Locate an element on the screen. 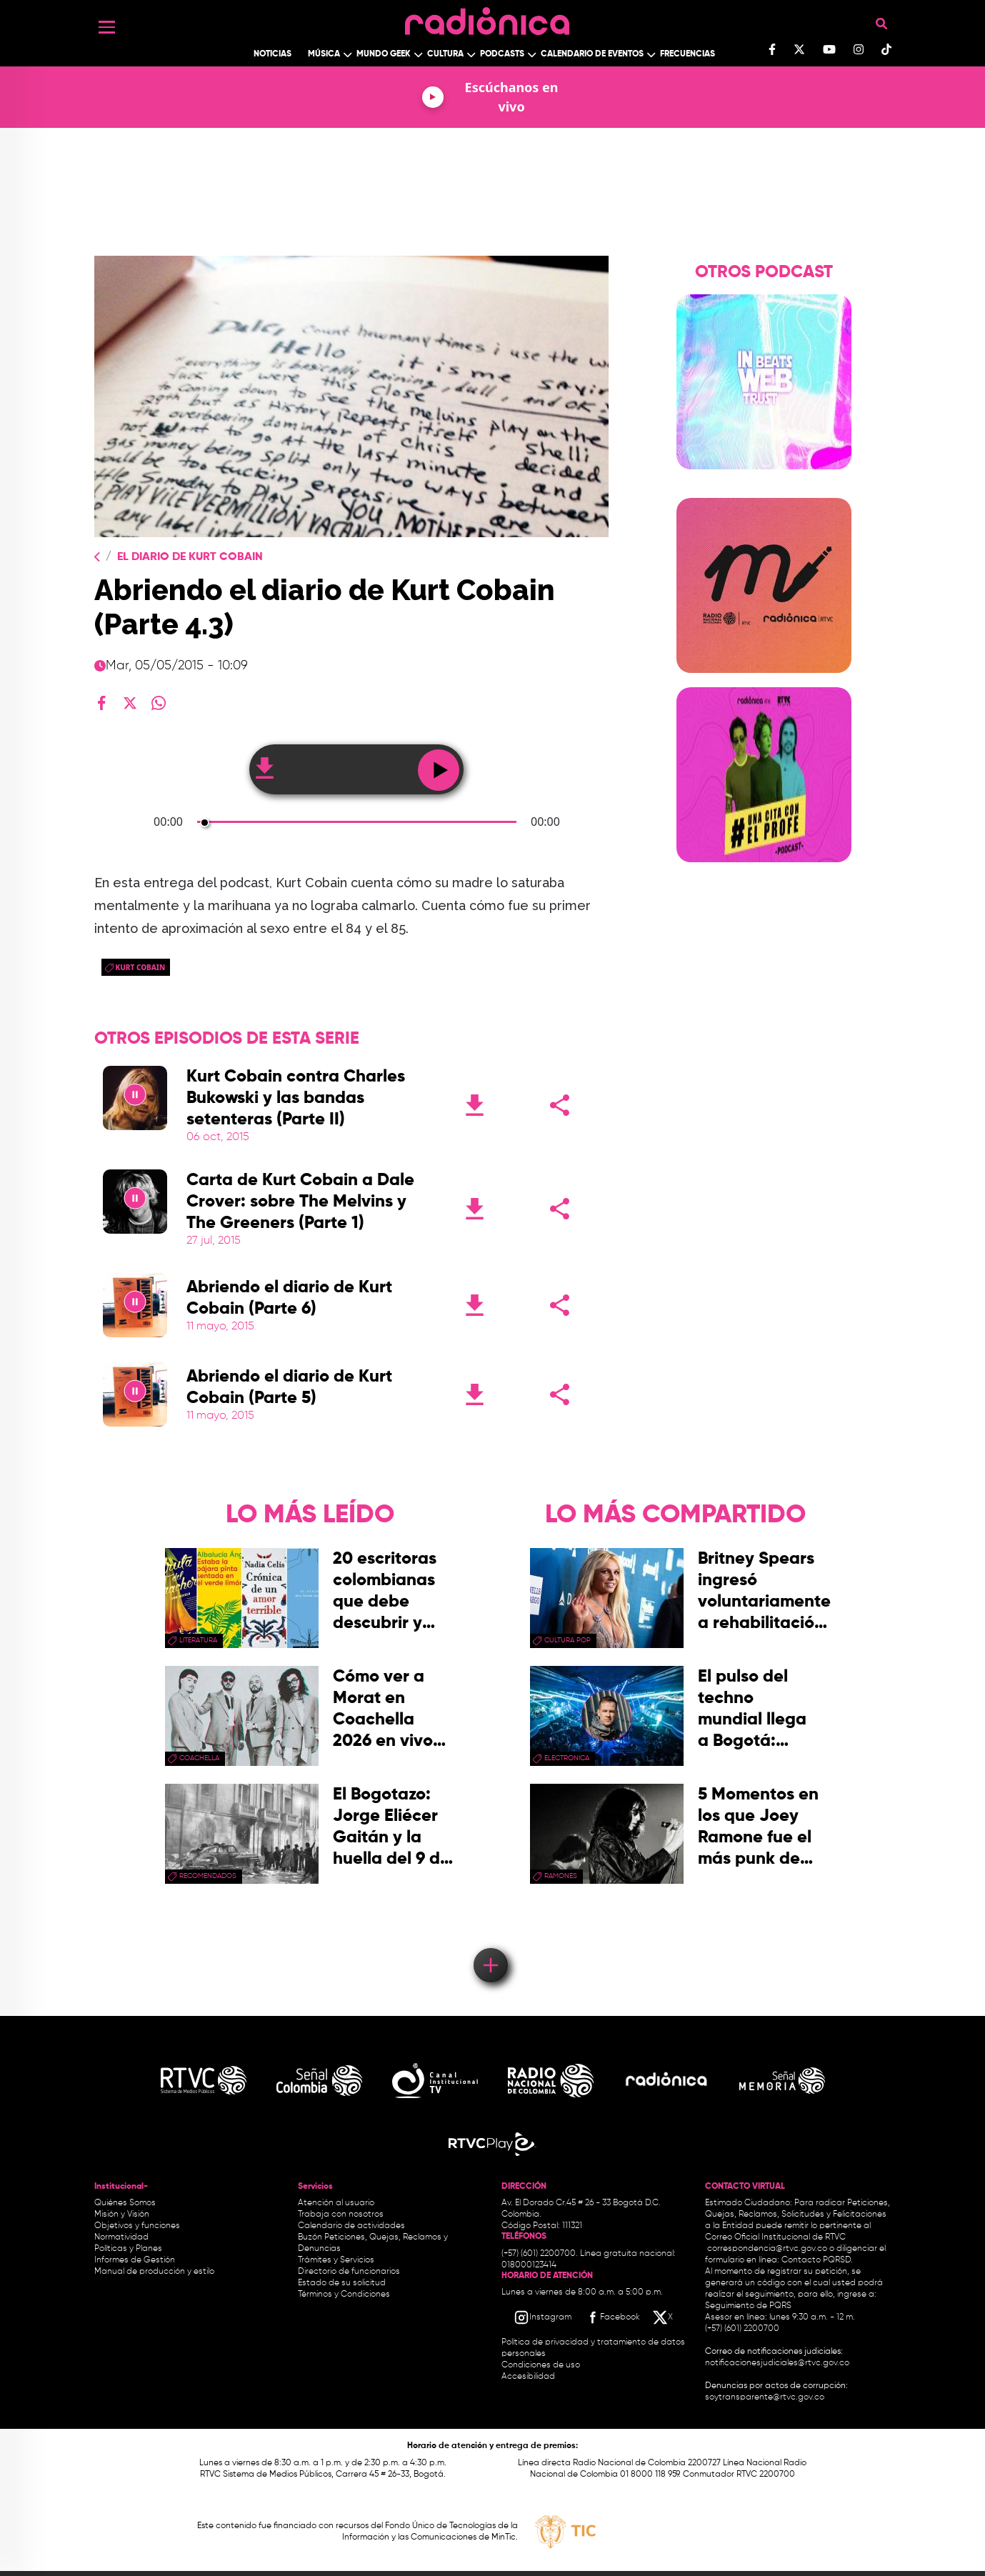 The image size is (985, 2576). soytransparente@rtvc.gov.co is located at coordinates (764, 2397).